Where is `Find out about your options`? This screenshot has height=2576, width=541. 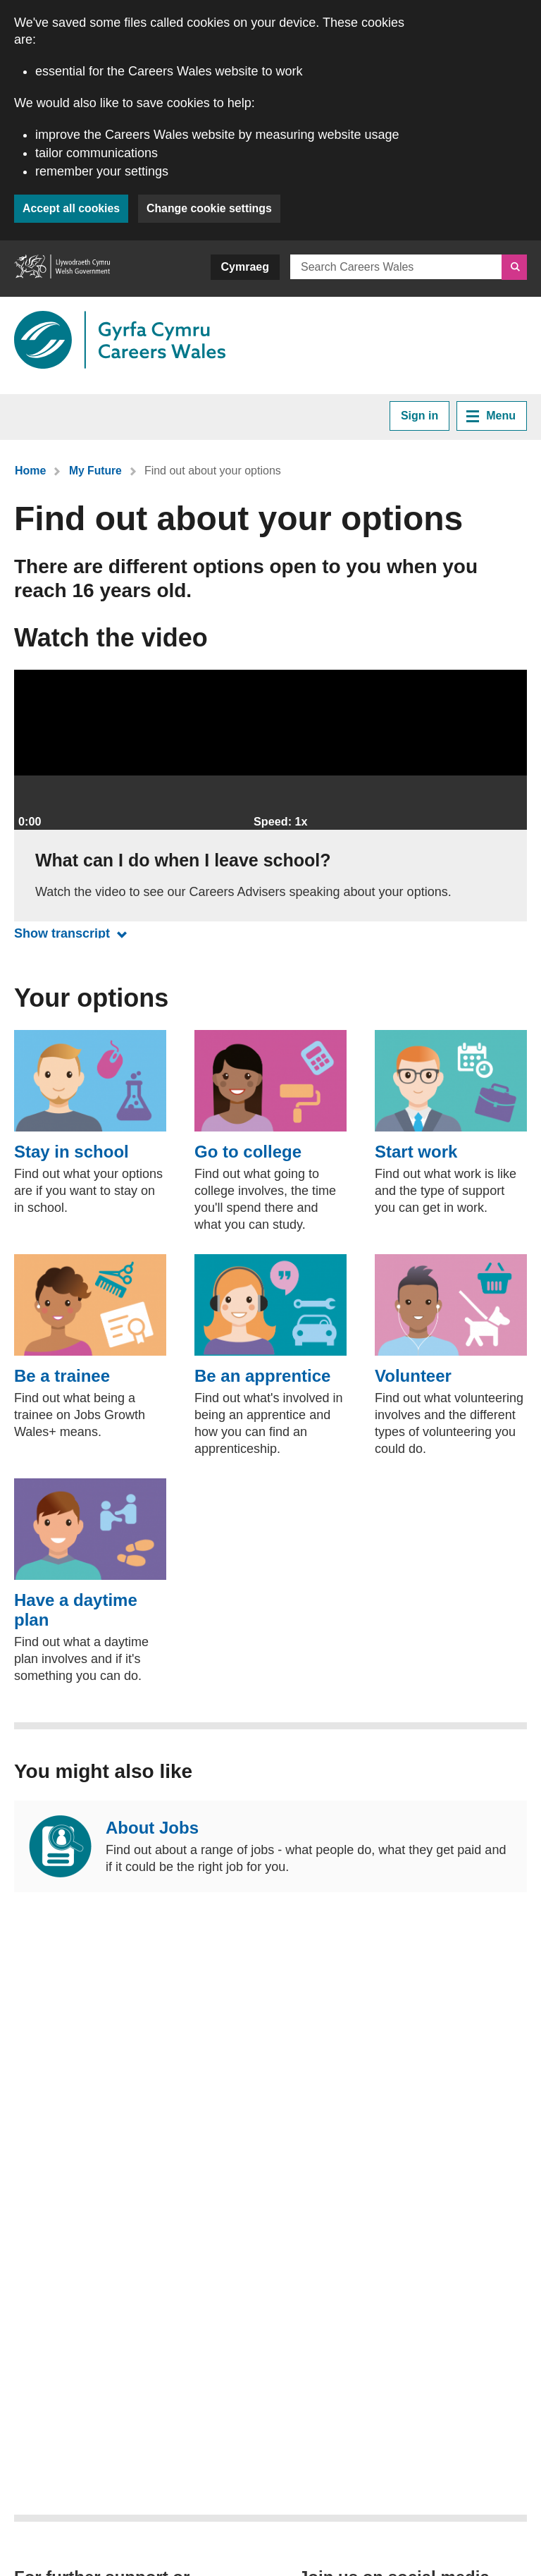 Find out about your options is located at coordinates (213, 471).